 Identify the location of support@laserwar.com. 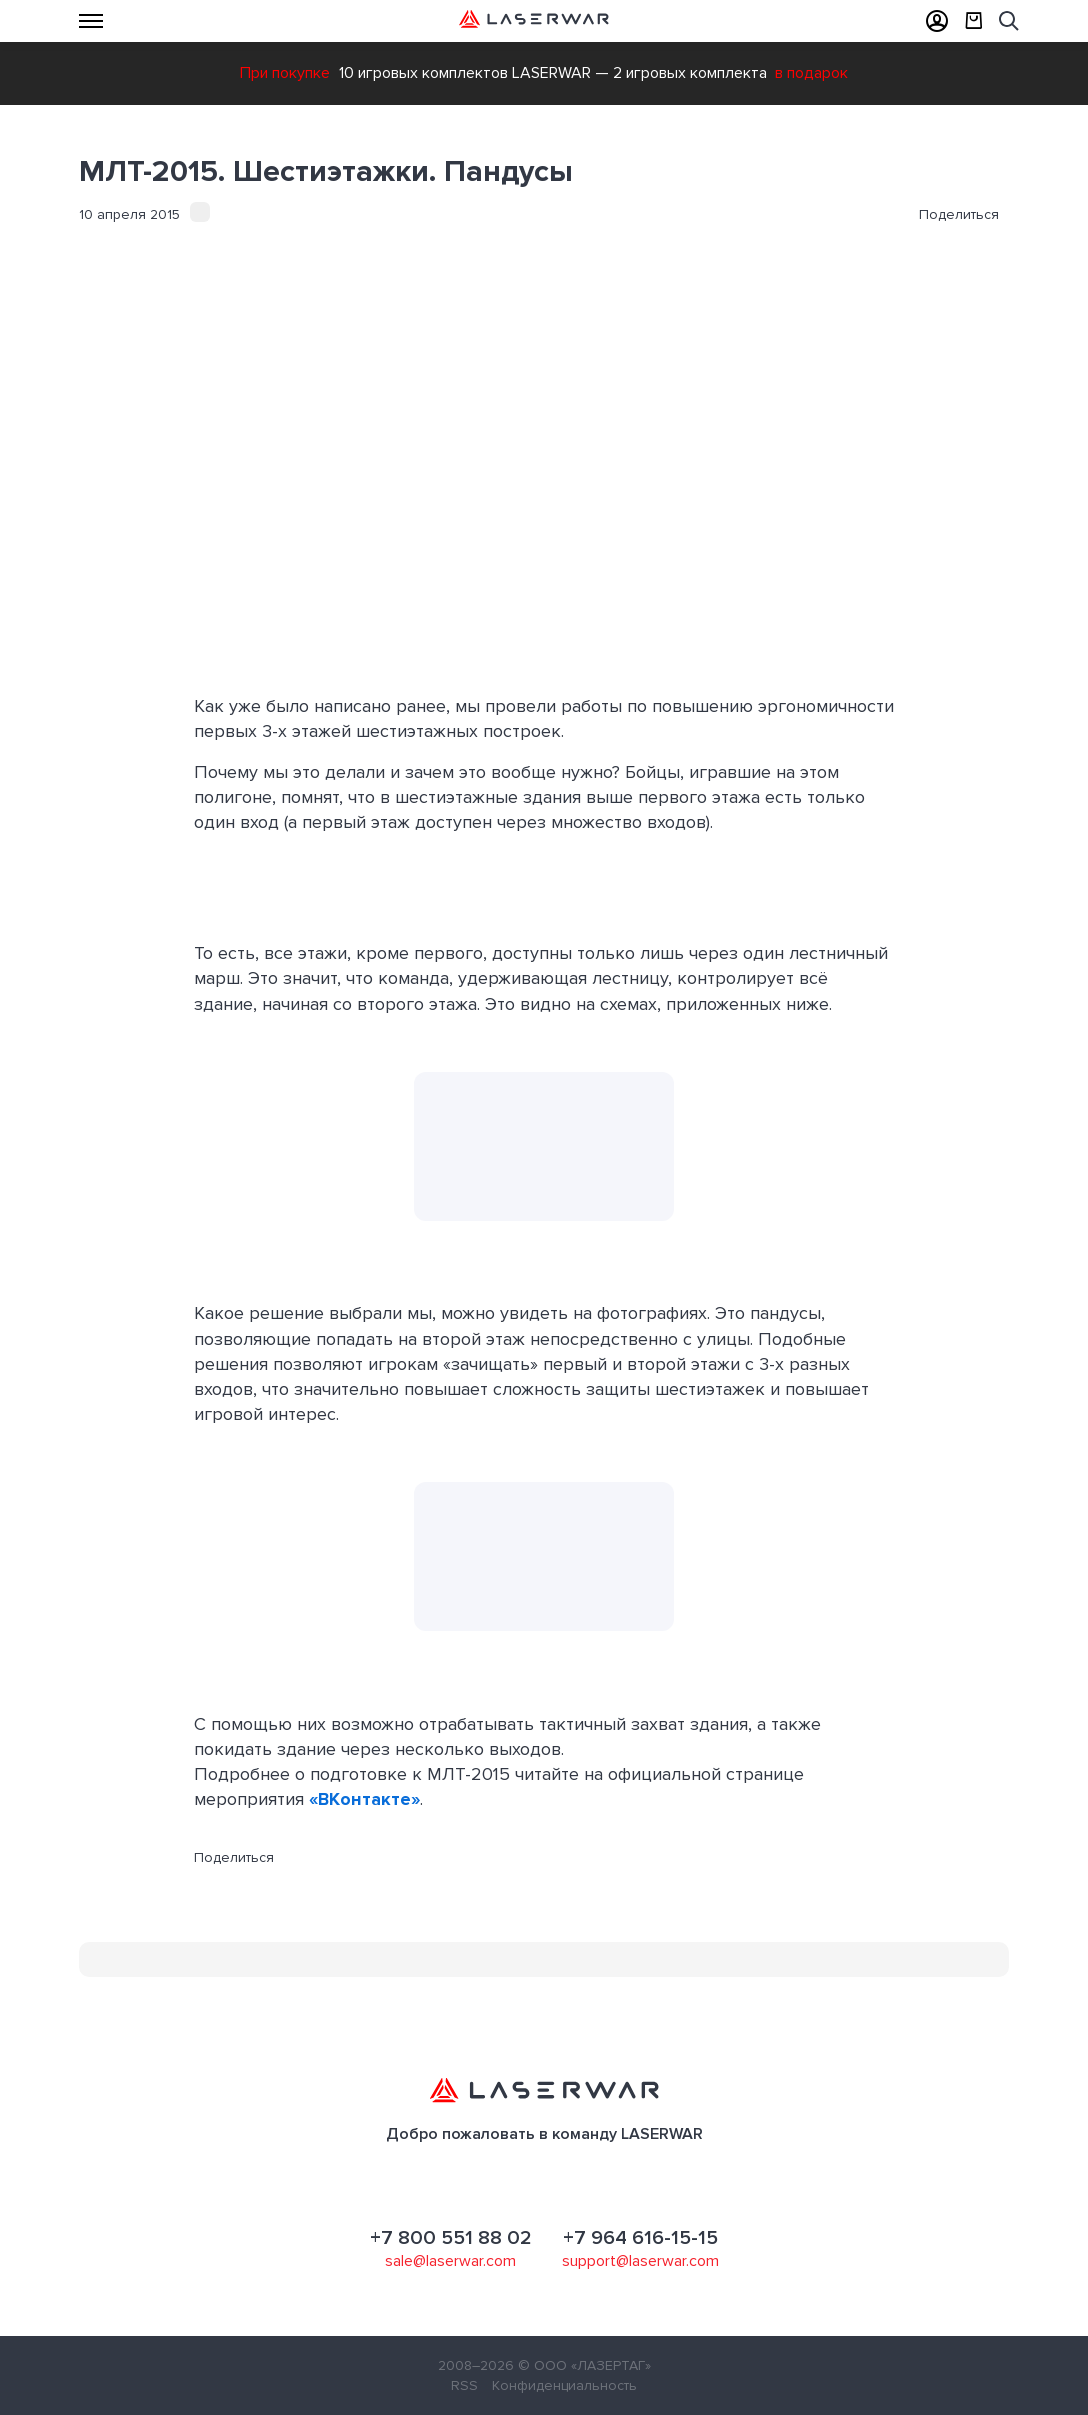
(640, 2261).